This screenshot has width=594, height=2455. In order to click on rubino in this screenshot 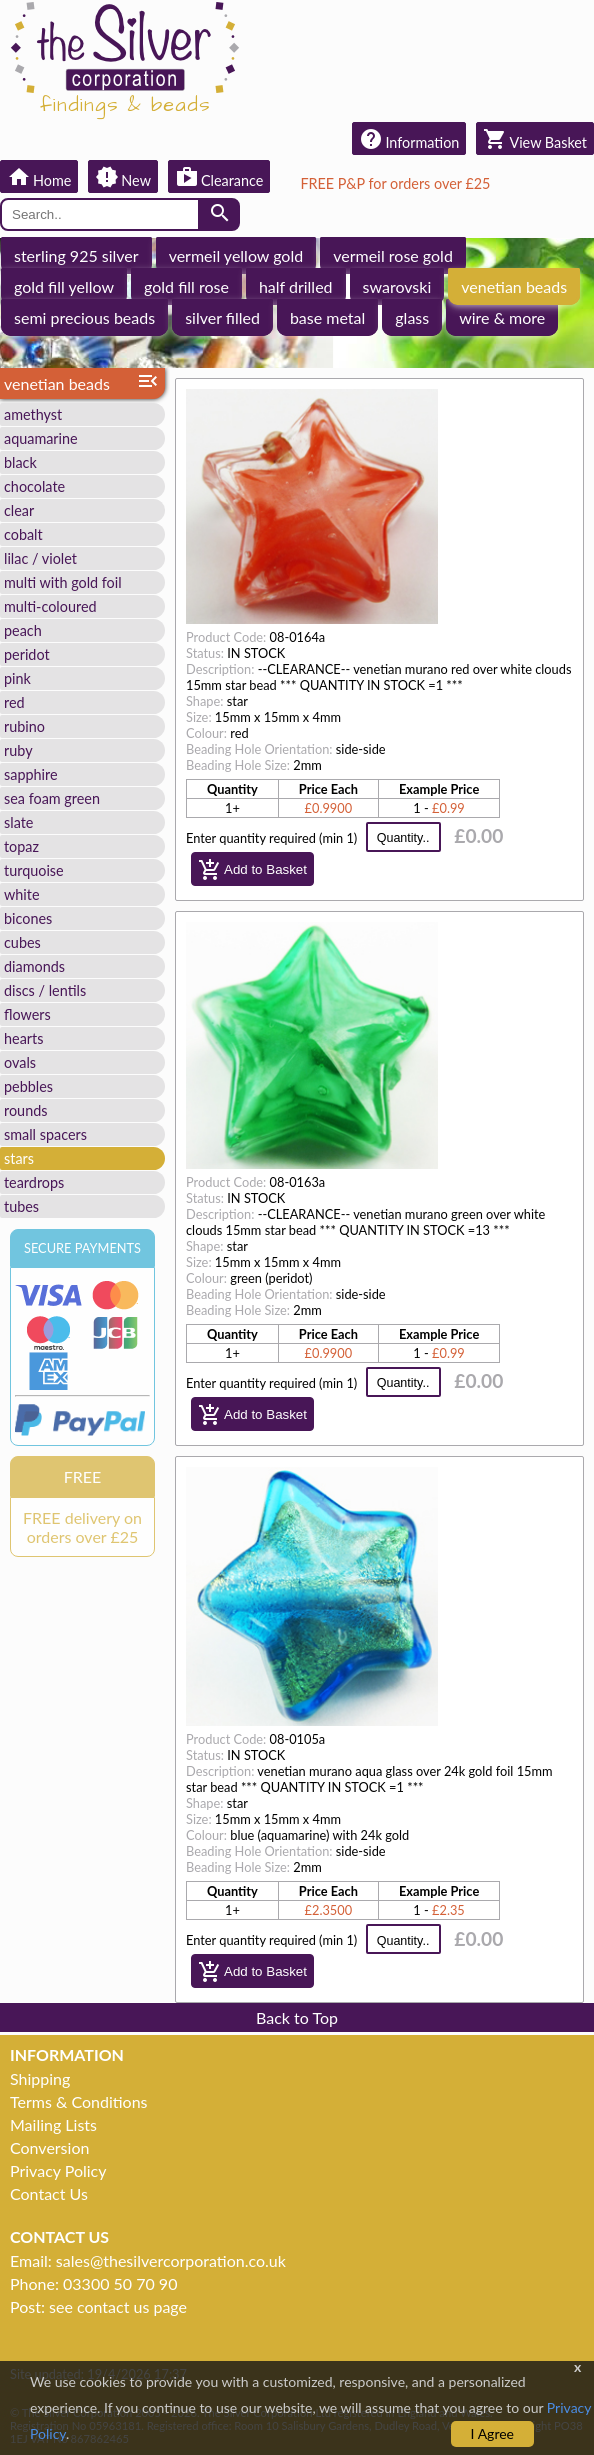, I will do `click(24, 726)`.